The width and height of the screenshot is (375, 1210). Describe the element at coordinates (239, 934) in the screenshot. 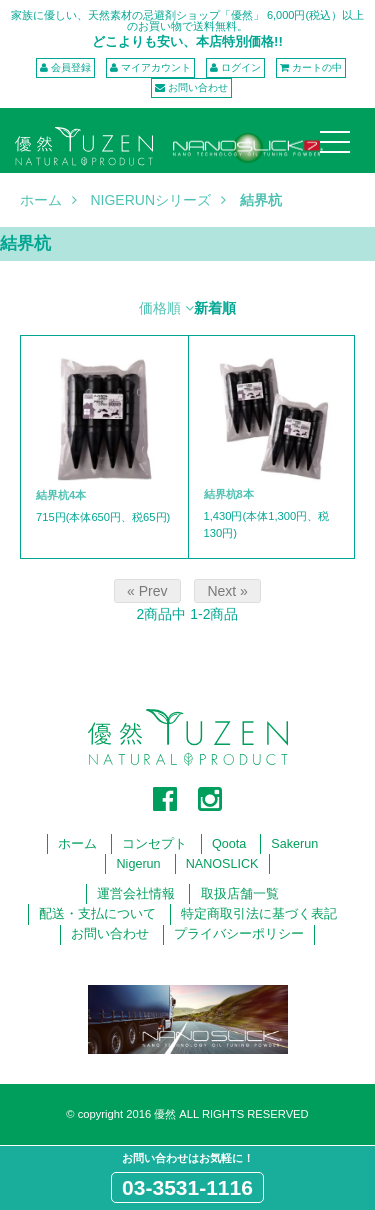

I see `プライバシーポリシー` at that location.